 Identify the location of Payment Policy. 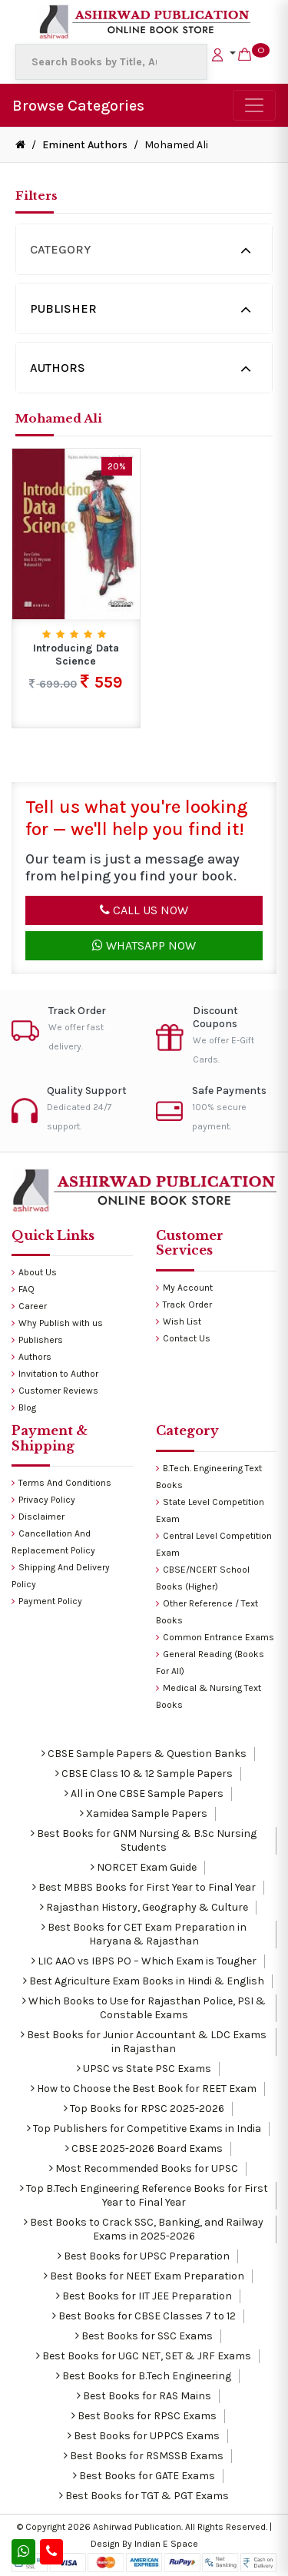
(47, 1601).